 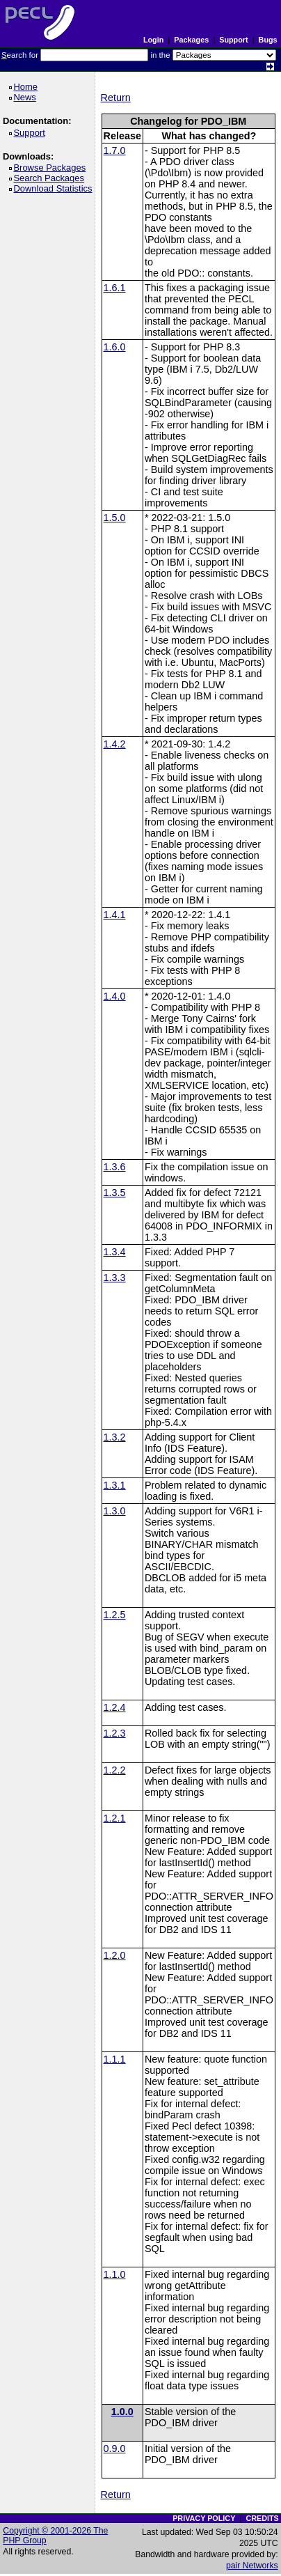 What do you see at coordinates (115, 517) in the screenshot?
I see `1.5.0` at bounding box center [115, 517].